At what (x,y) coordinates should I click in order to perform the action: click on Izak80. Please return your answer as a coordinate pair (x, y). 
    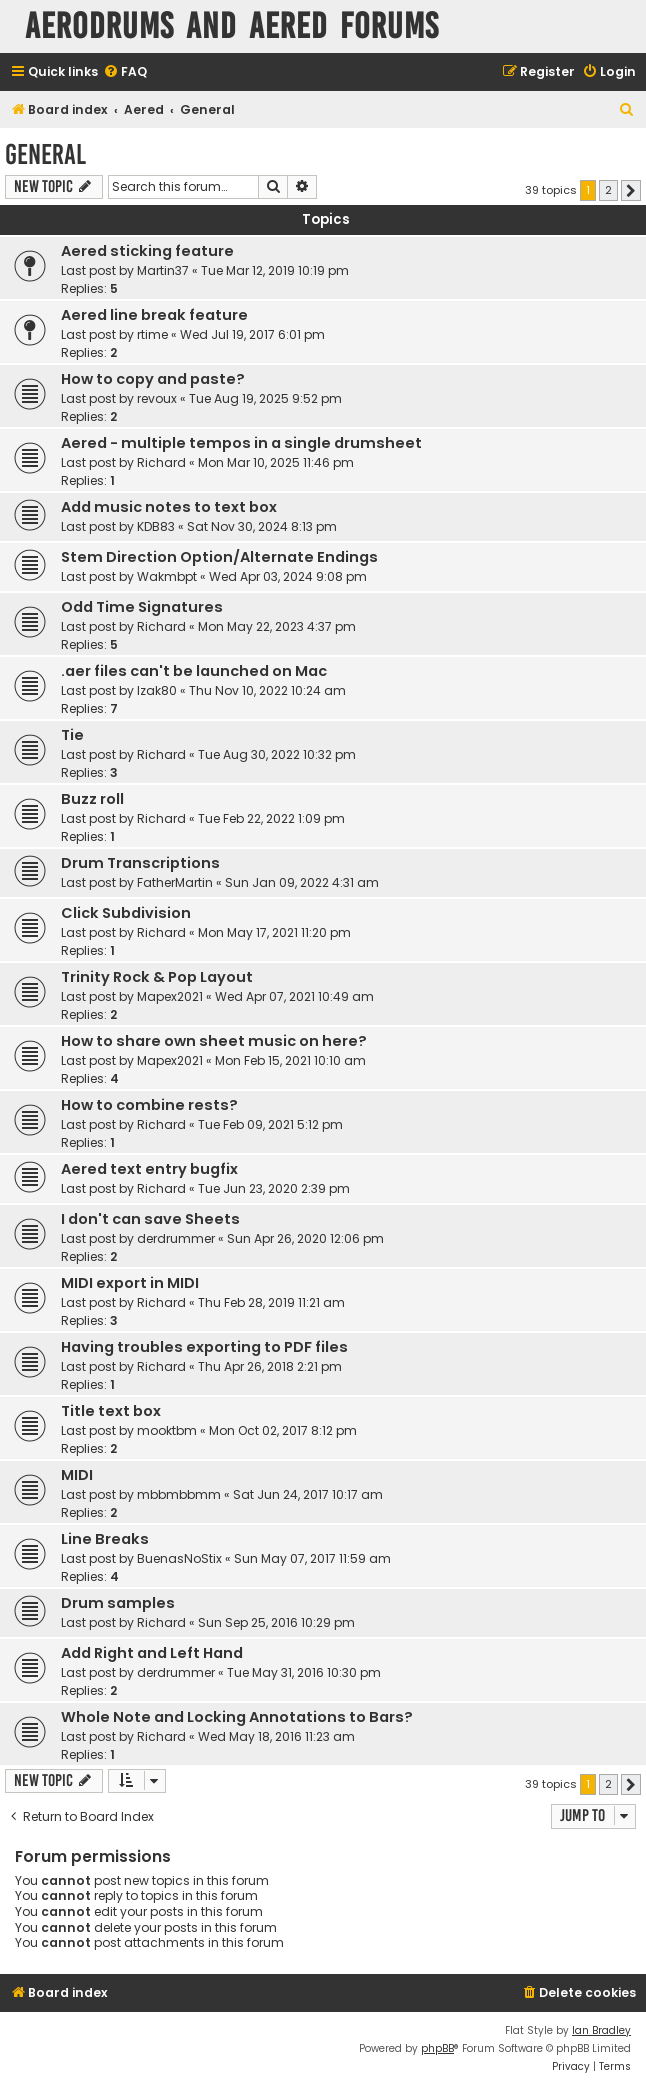
    Looking at the image, I should click on (157, 690).